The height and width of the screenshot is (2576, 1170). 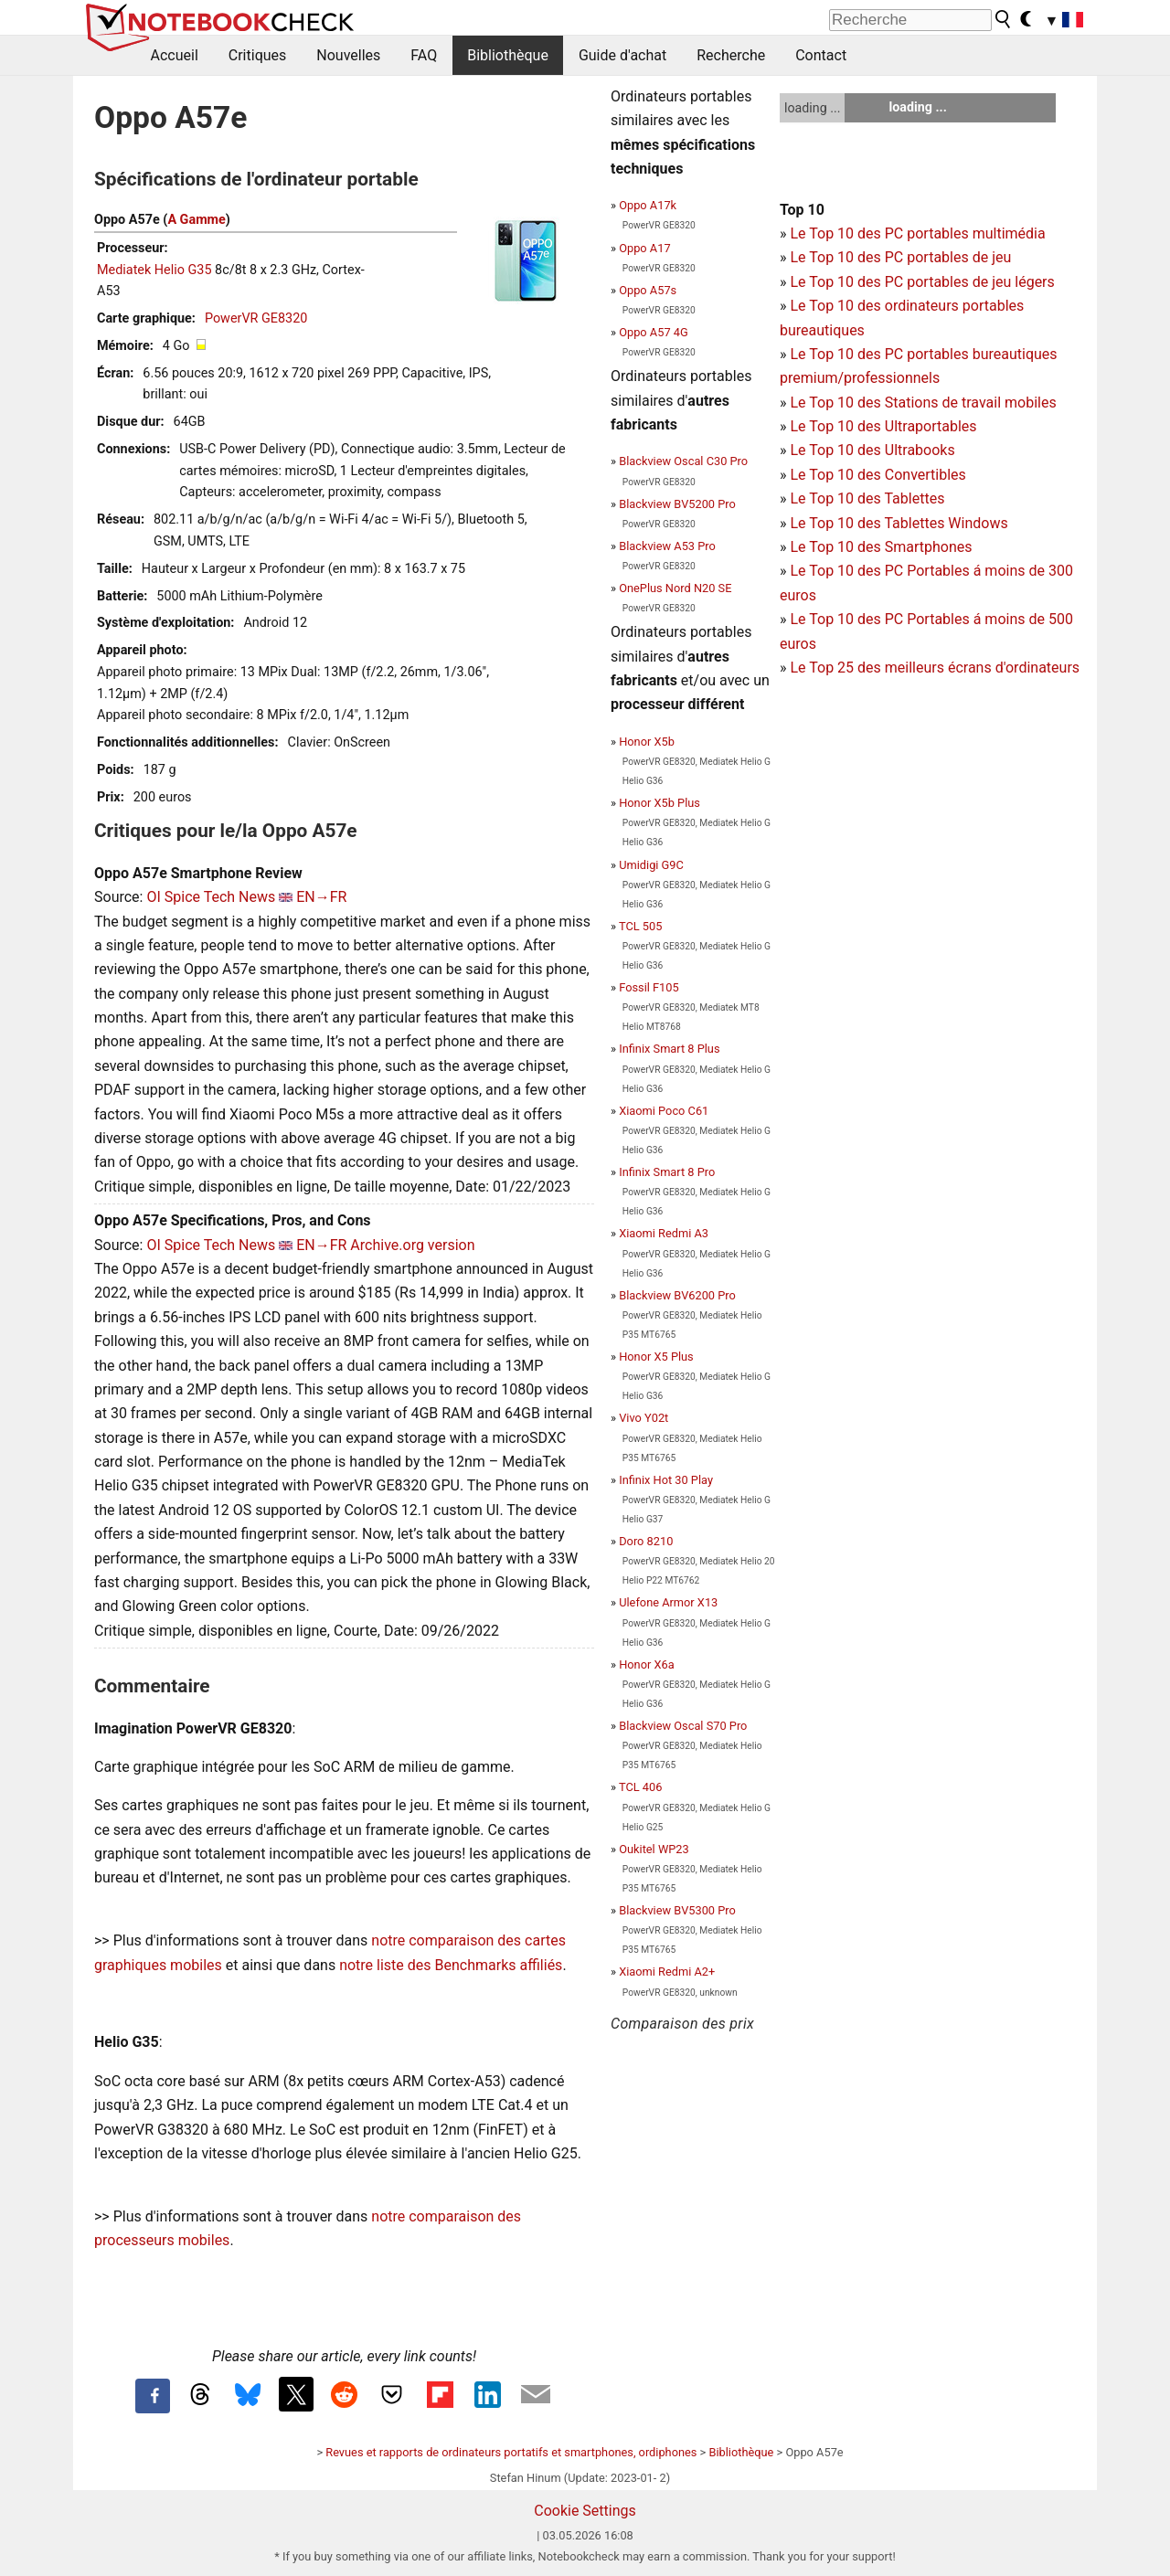 I want to click on Accueil, so click(x=174, y=55).